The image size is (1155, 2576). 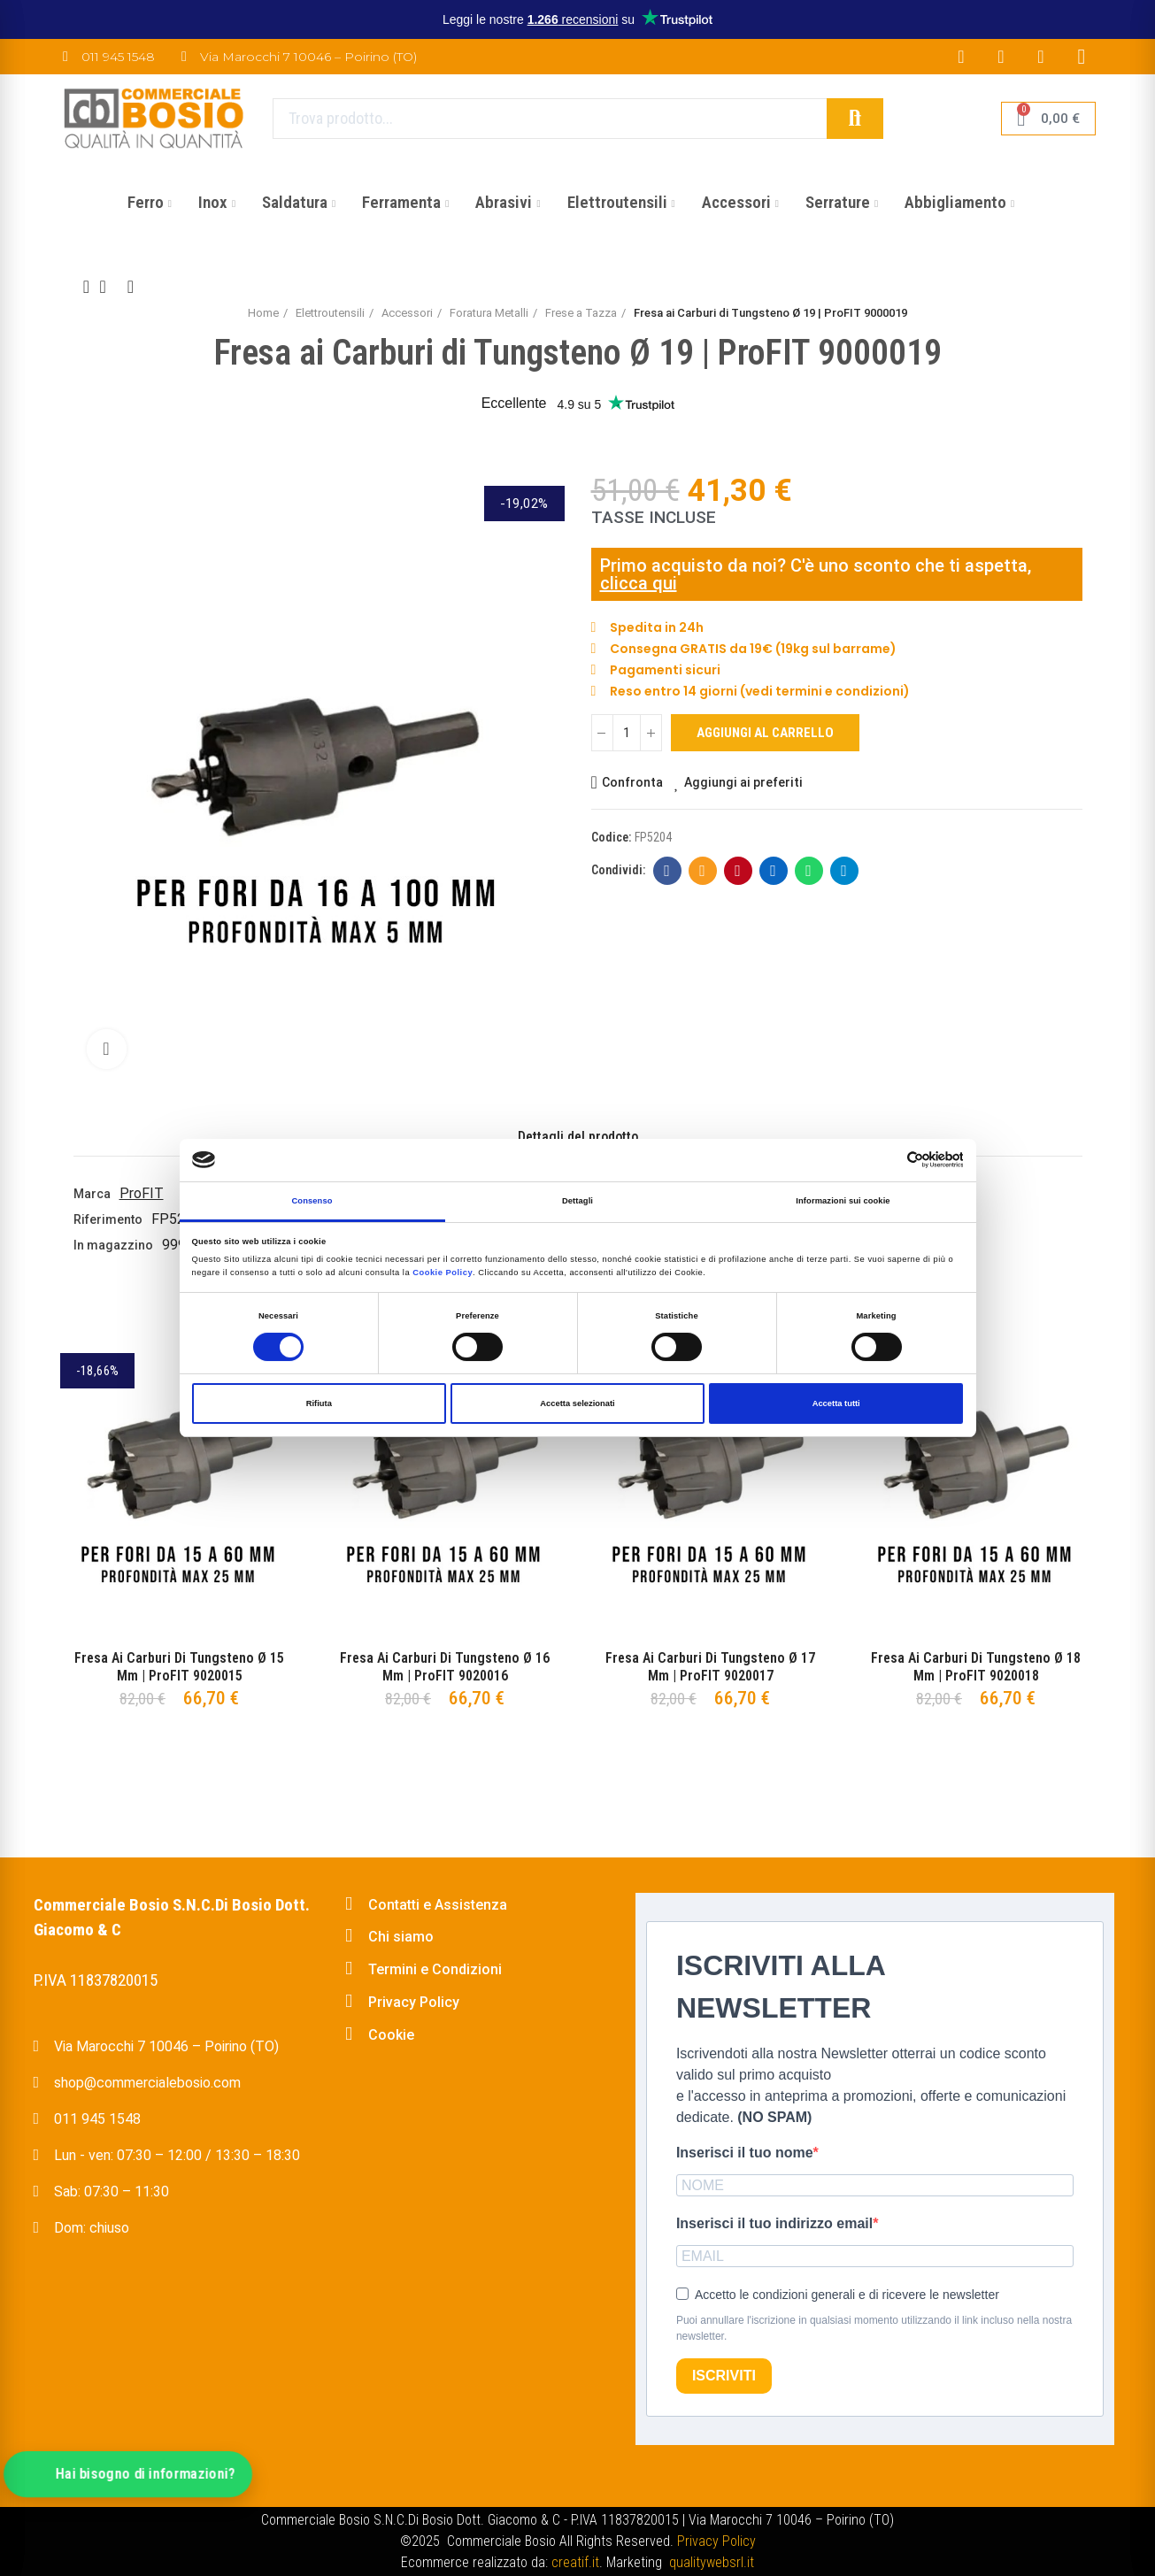 I want to click on [Quantità], so click(x=626, y=732).